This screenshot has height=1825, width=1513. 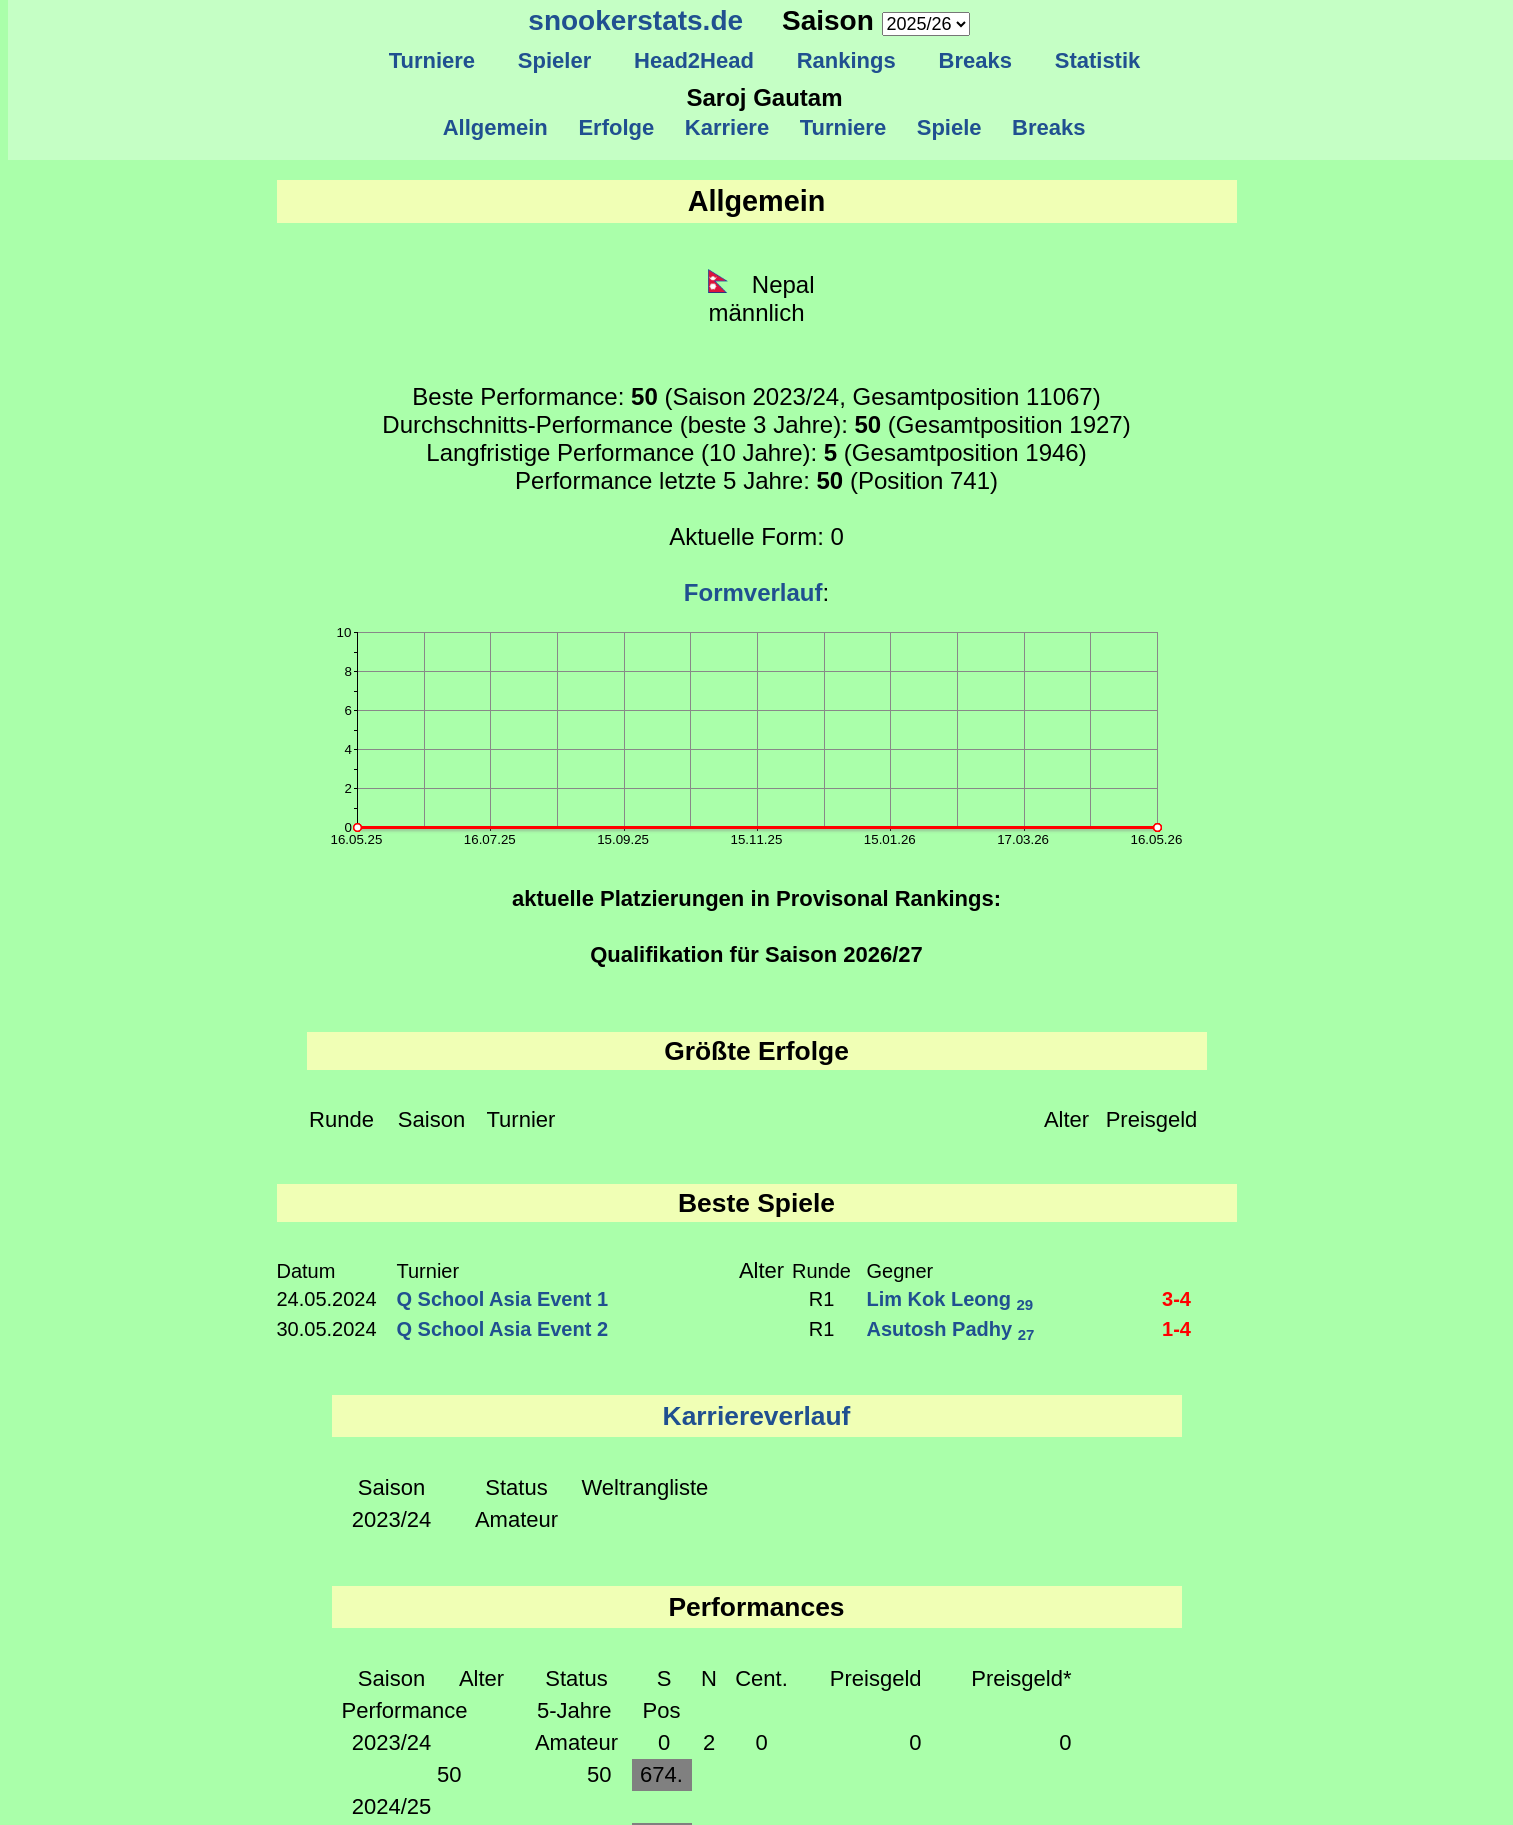 What do you see at coordinates (1176, 1329) in the screenshot?
I see `1-4` at bounding box center [1176, 1329].